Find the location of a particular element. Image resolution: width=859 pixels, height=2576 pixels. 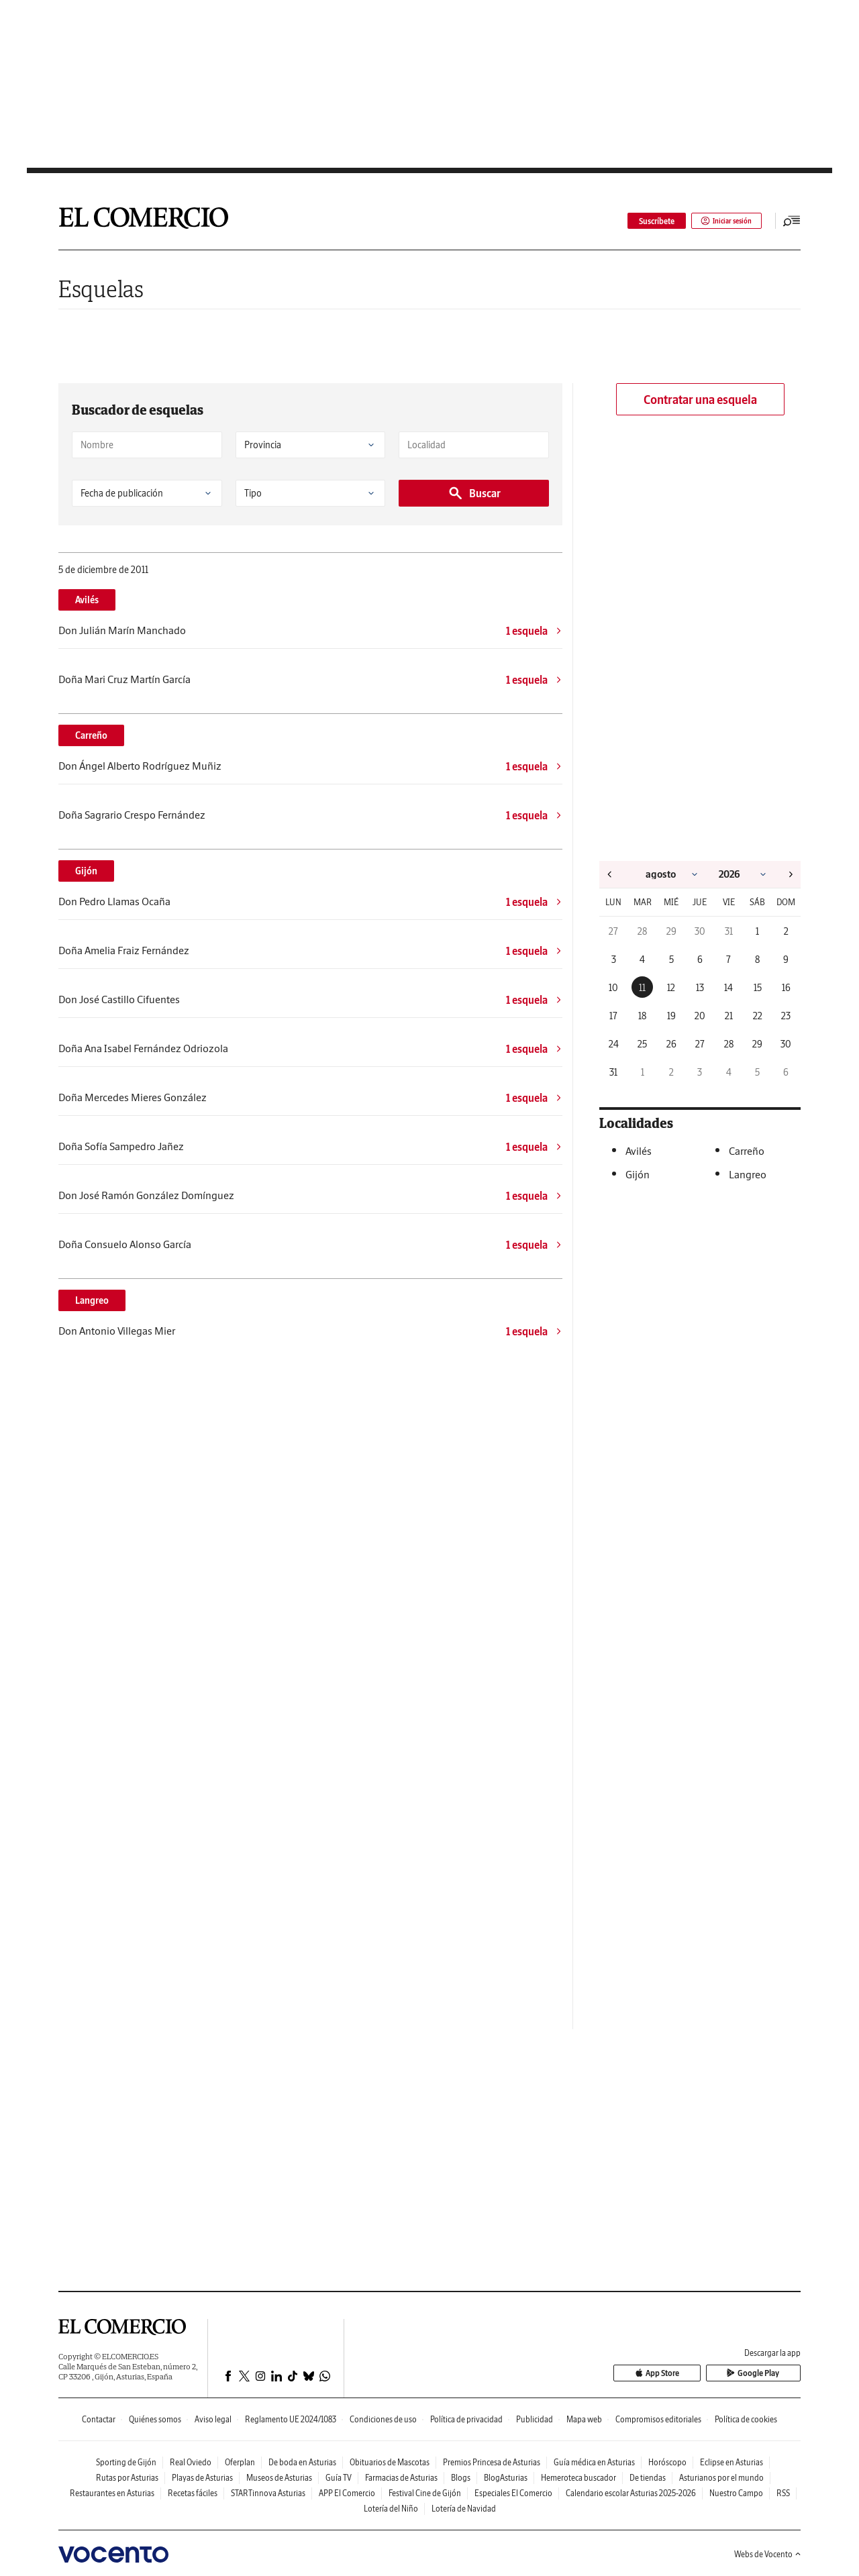

Webs de Vocento is located at coordinates (767, 2554).